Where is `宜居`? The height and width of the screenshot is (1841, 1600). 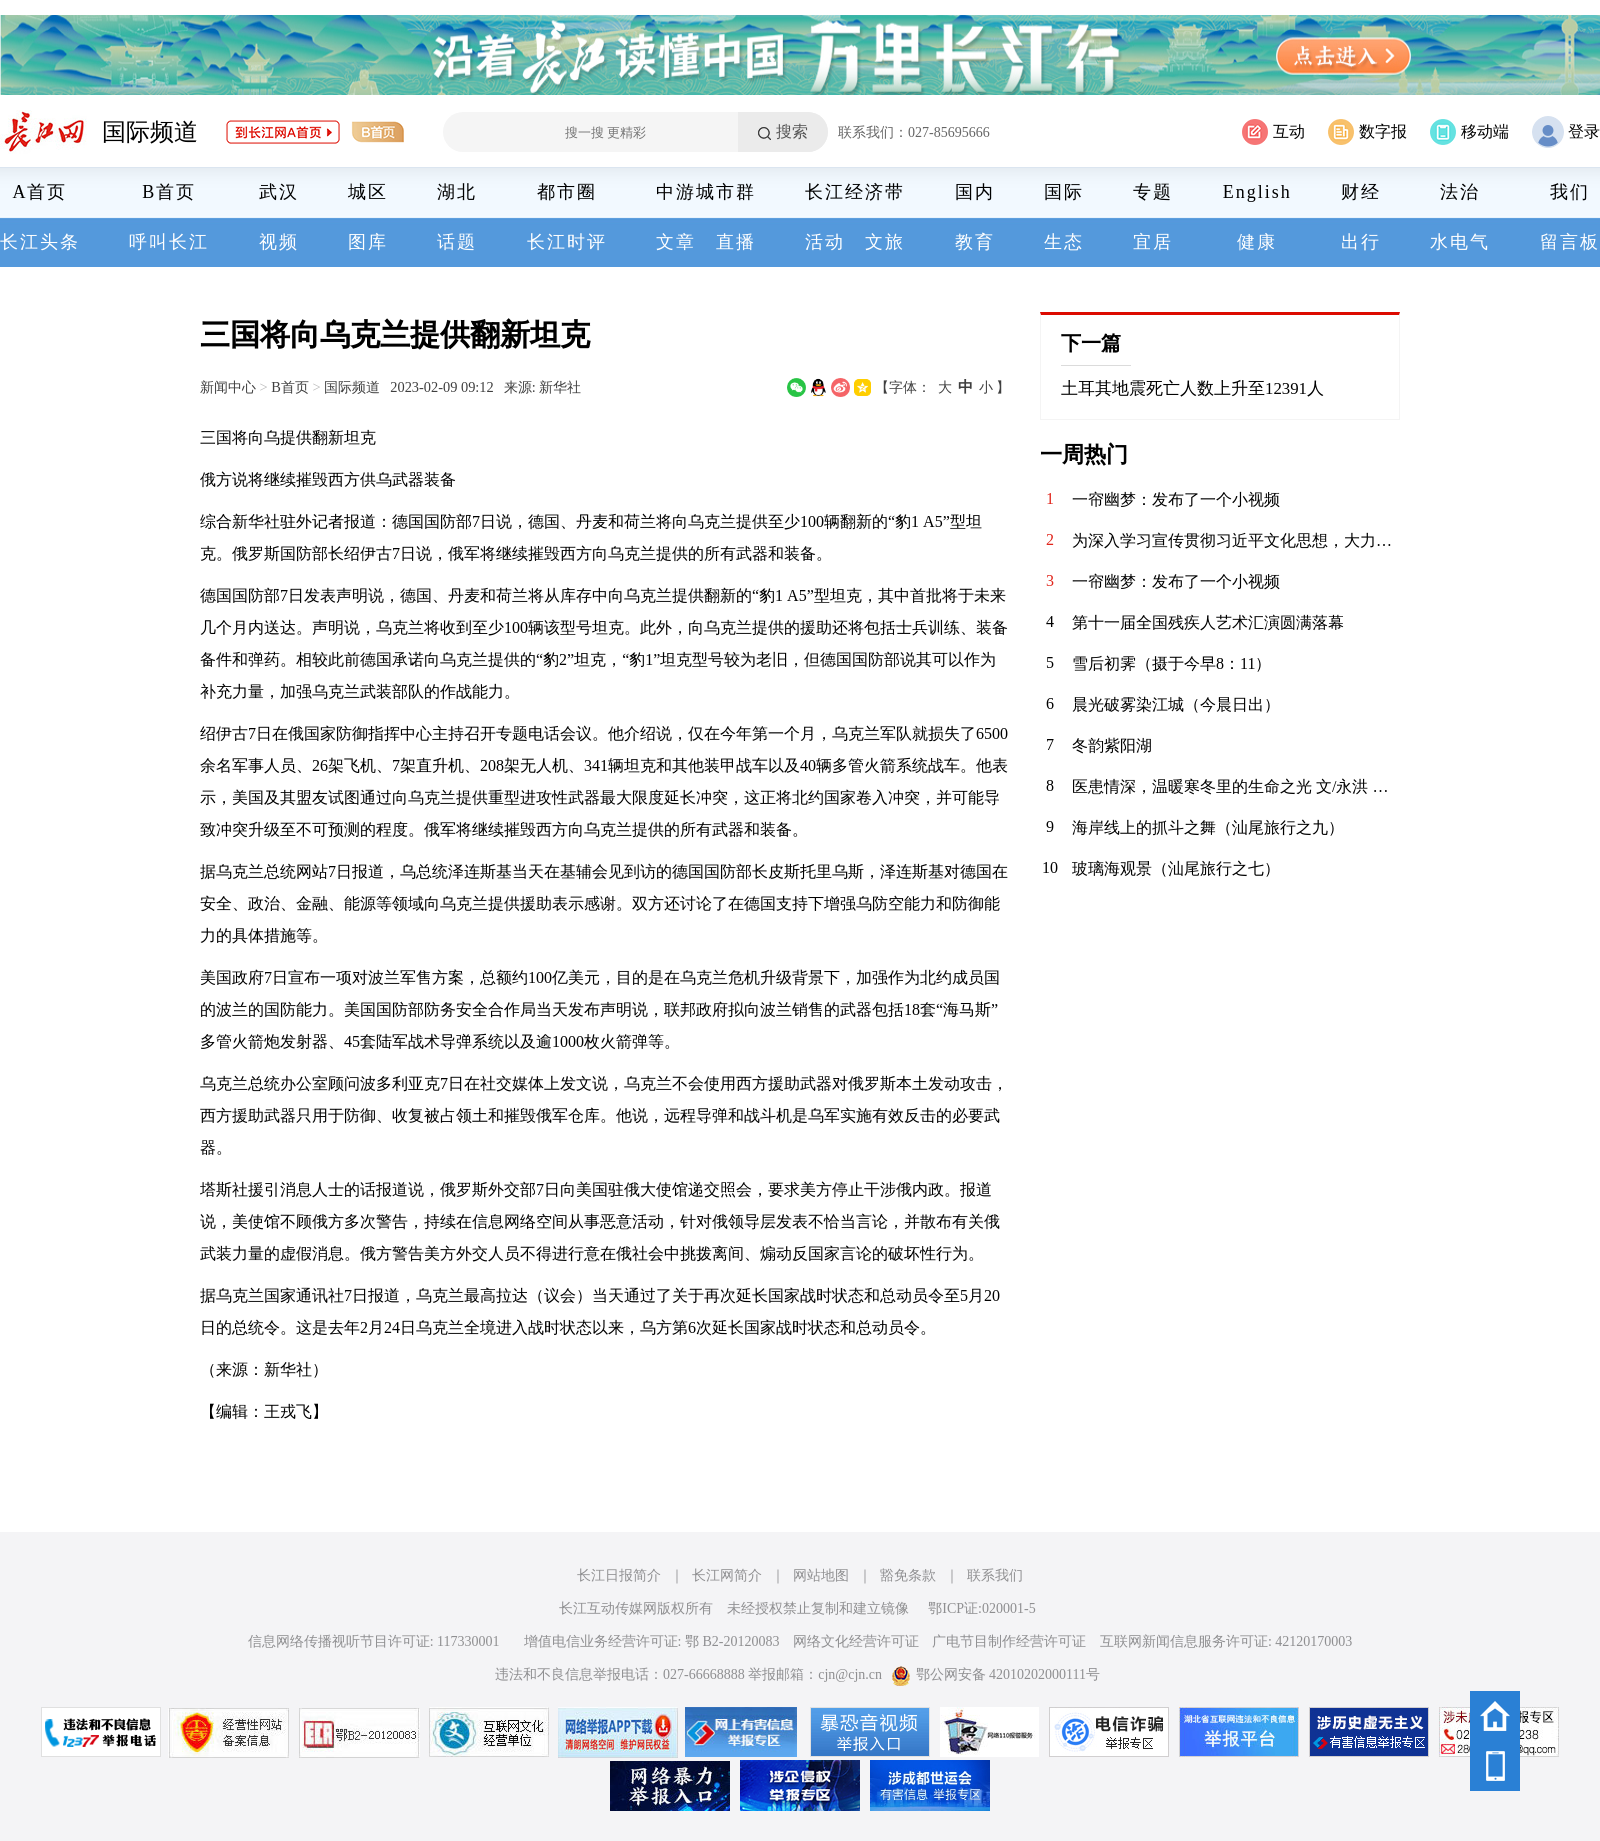 宜居 is located at coordinates (1153, 242).